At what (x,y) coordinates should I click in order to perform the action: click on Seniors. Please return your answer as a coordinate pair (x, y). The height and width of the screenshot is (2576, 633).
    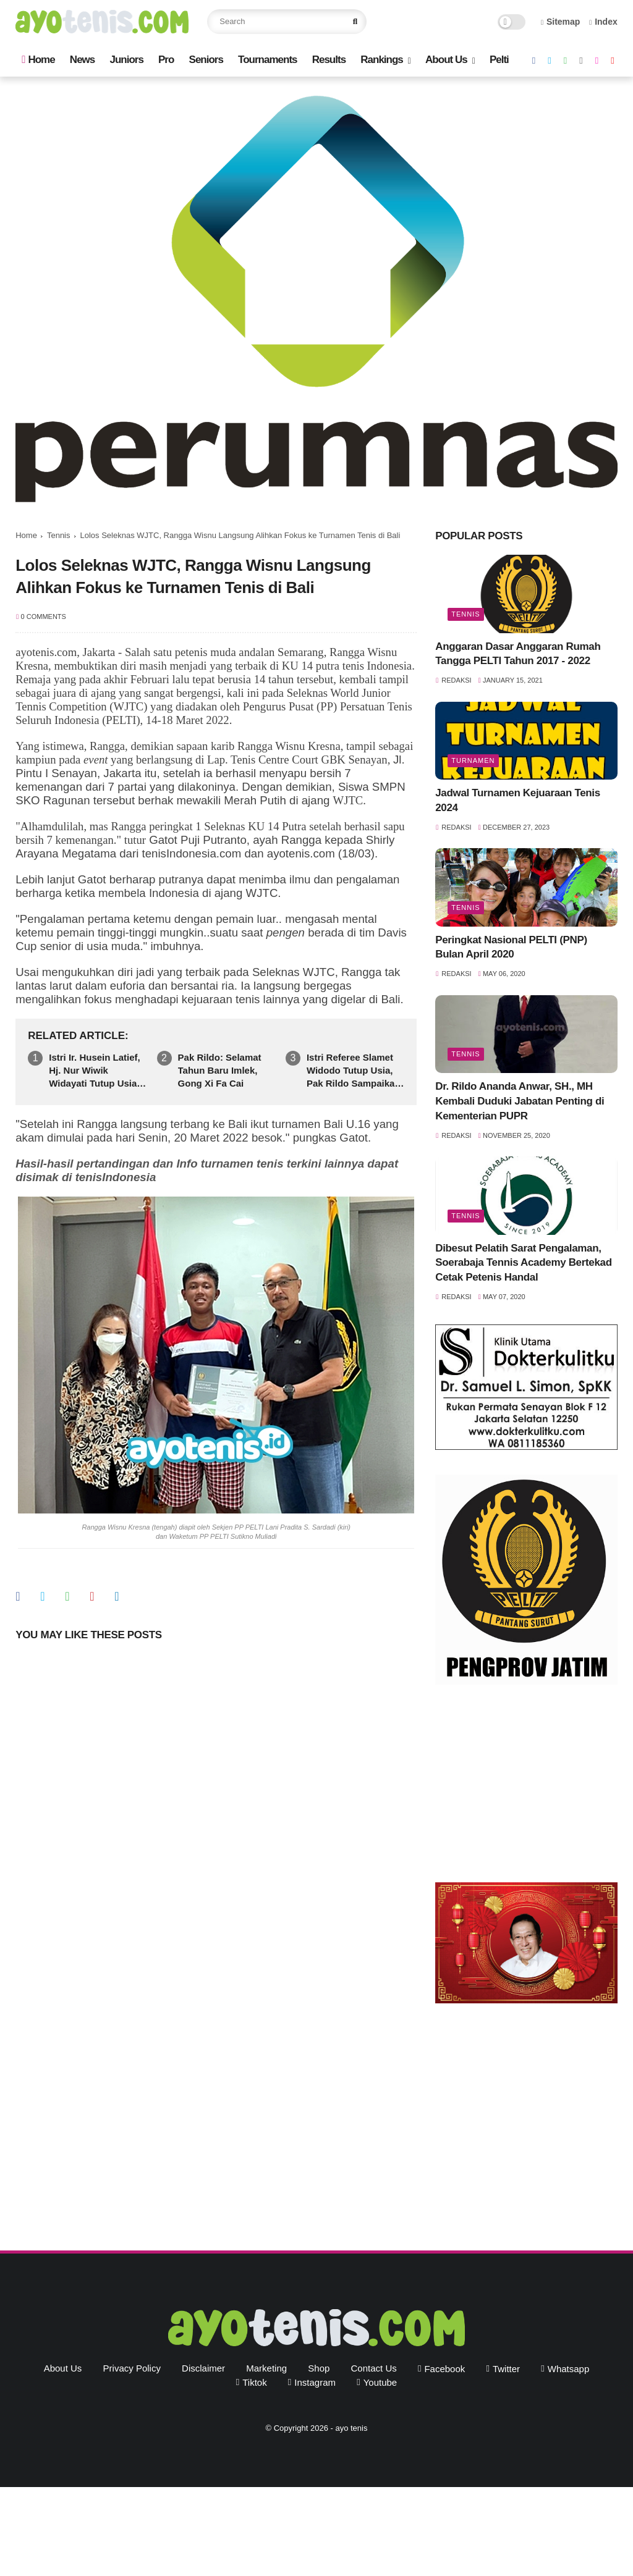
    Looking at the image, I should click on (206, 59).